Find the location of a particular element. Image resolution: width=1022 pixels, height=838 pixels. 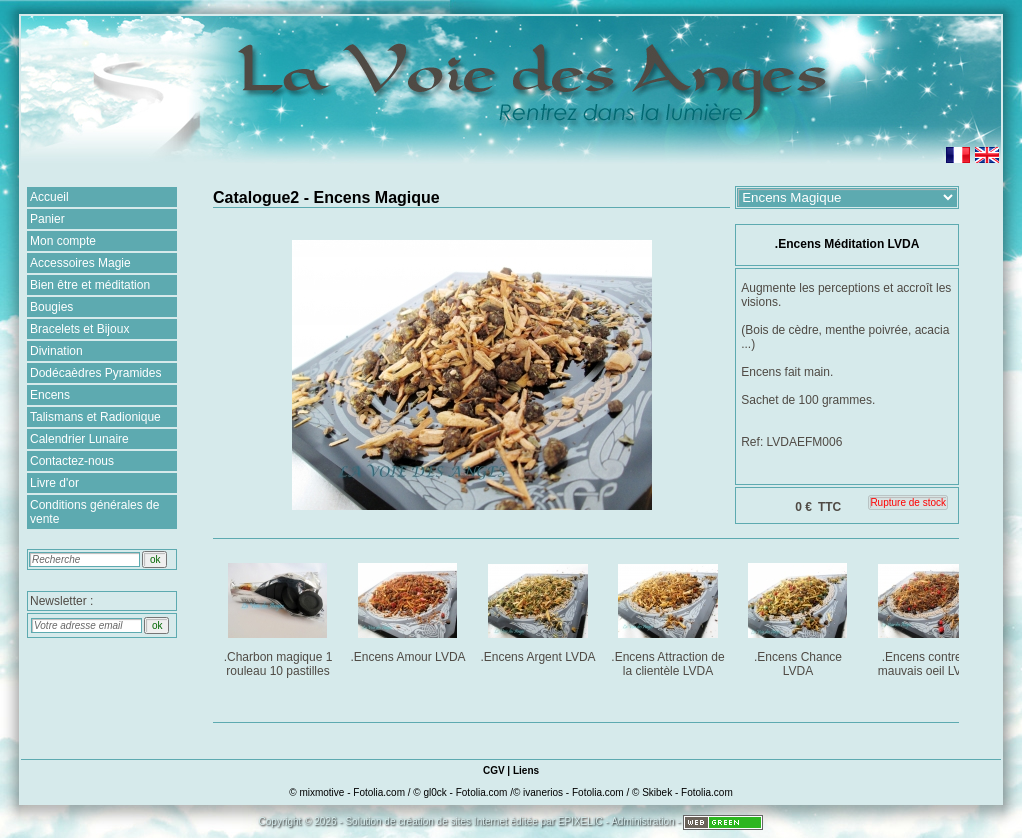

.Encens Amour LVDA is located at coordinates (409, 609).